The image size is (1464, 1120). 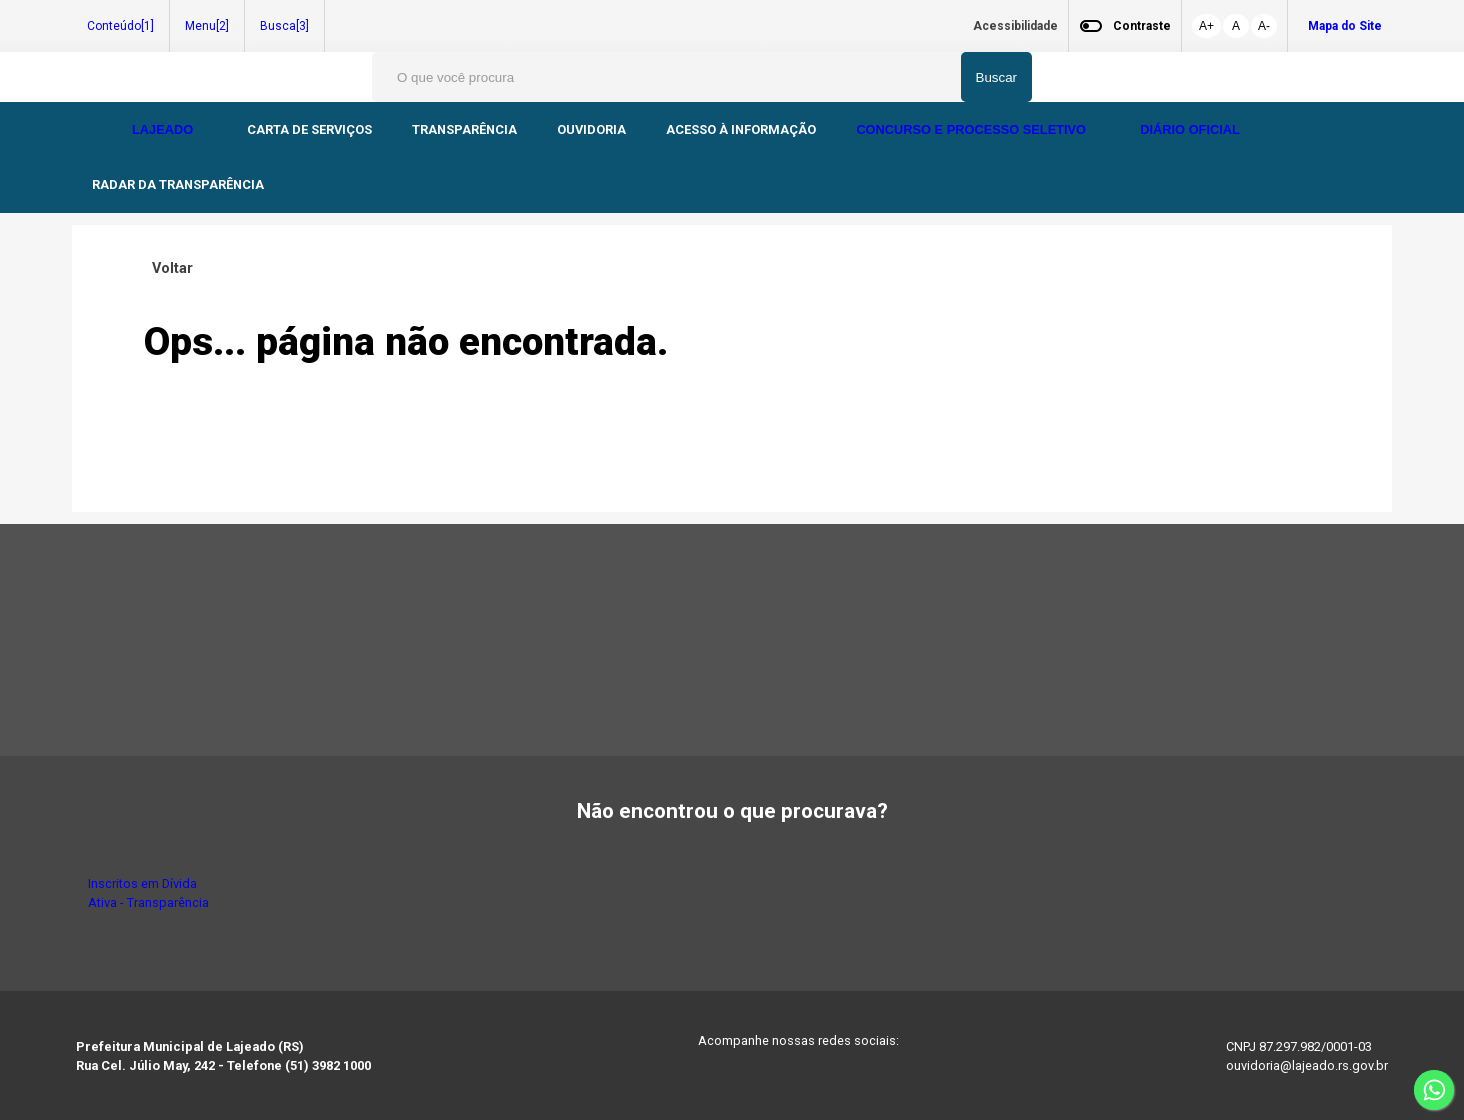 What do you see at coordinates (178, 184) in the screenshot?
I see `RADAR DA TRANSPARÊNCIA` at bounding box center [178, 184].